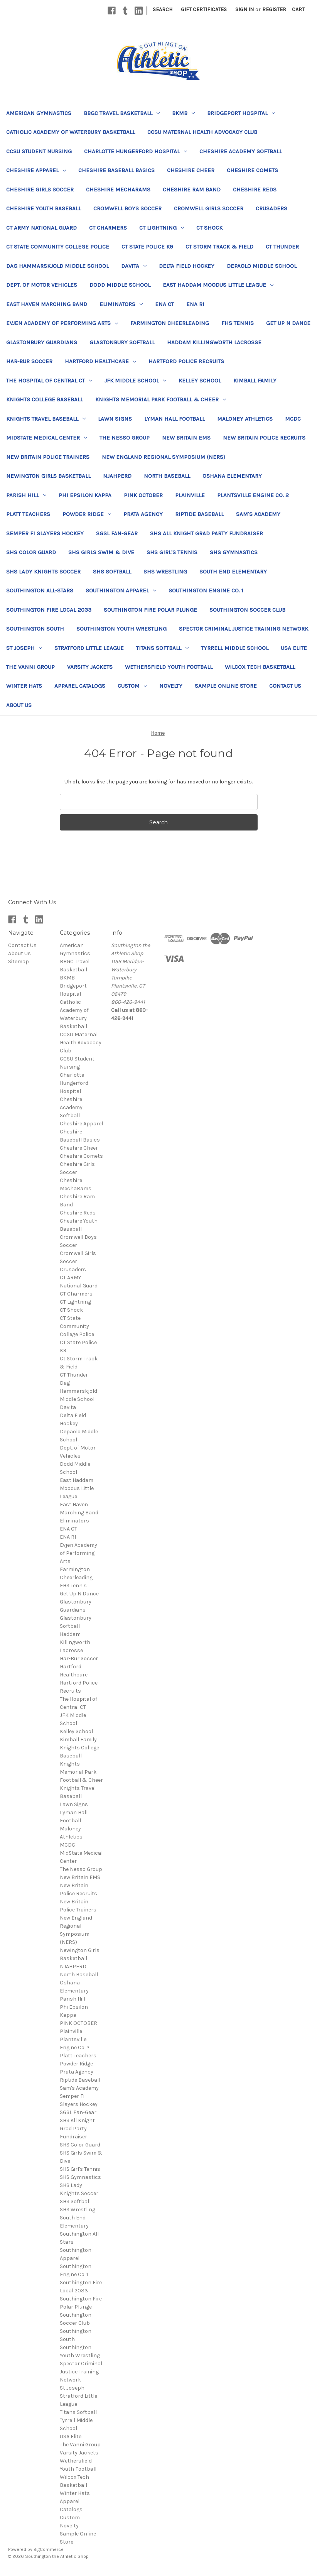 This screenshot has width=317, height=2576. Describe the element at coordinates (30, 666) in the screenshot. I see `The Vanni Group` at that location.